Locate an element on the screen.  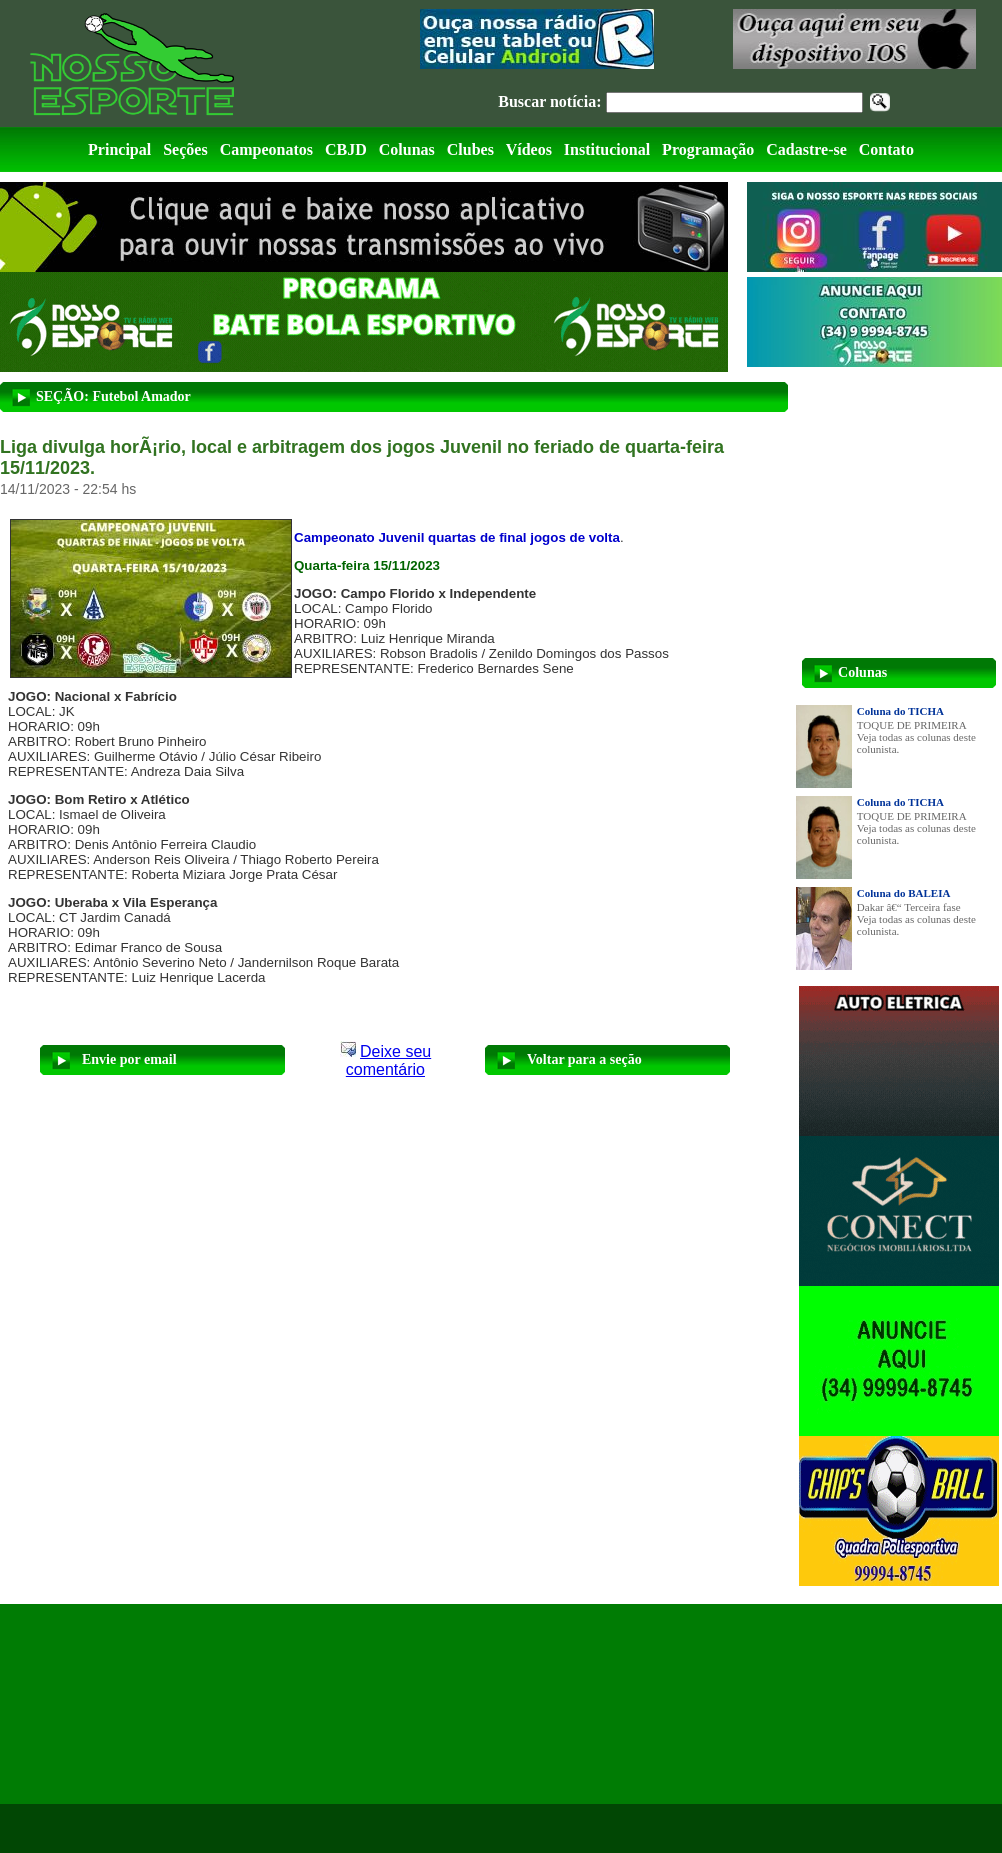
Clubes is located at coordinates (470, 149).